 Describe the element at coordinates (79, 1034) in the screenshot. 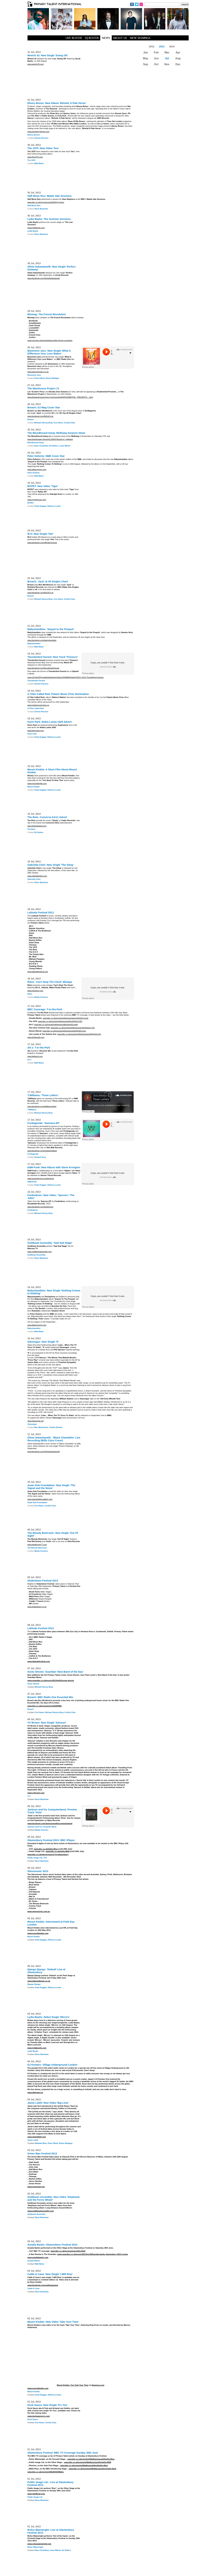

I see `www.bbc.co.uk/events/egfrbp/acts/avw38g#p01cr9jr` at that location.